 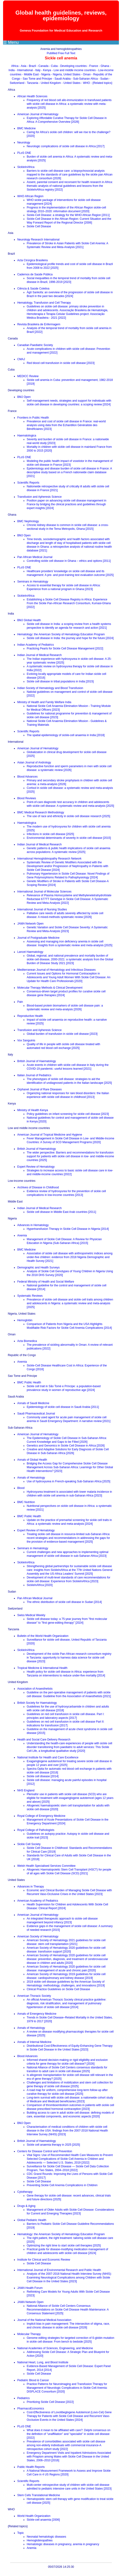 I want to click on Genetics and Genomics in Sickle Cell Disease in Africa [2026], so click(x=66, y=1445).